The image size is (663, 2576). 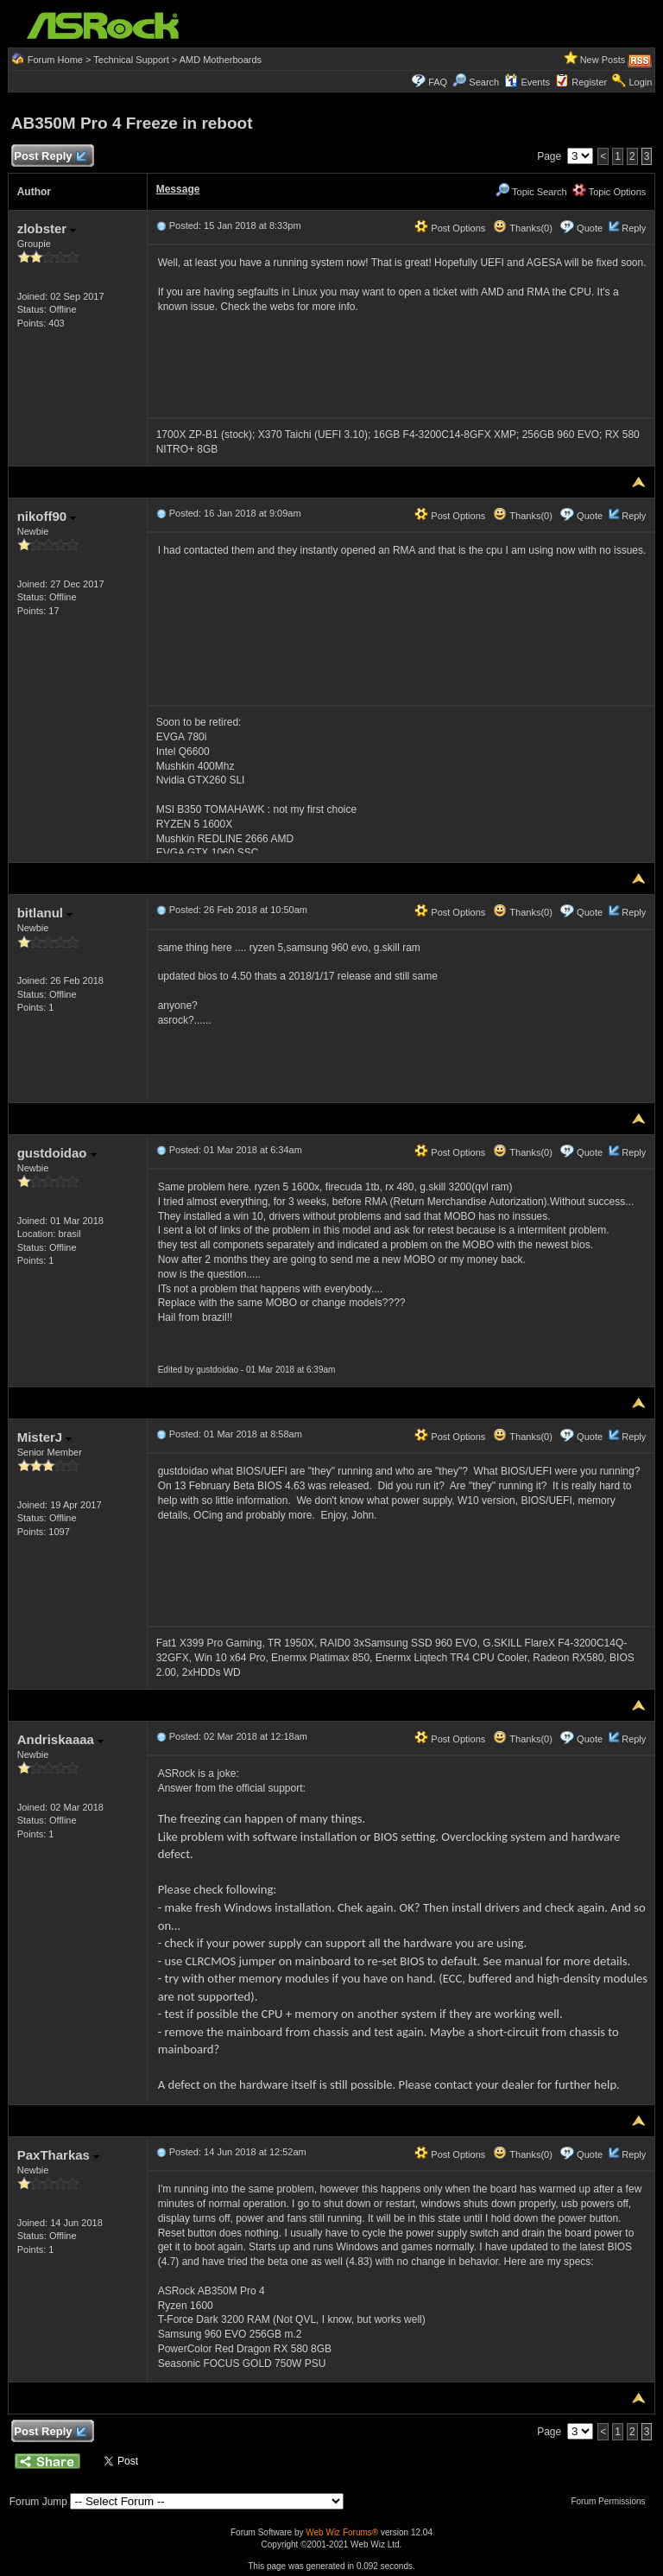 I want to click on Thanks(0), so click(x=522, y=228).